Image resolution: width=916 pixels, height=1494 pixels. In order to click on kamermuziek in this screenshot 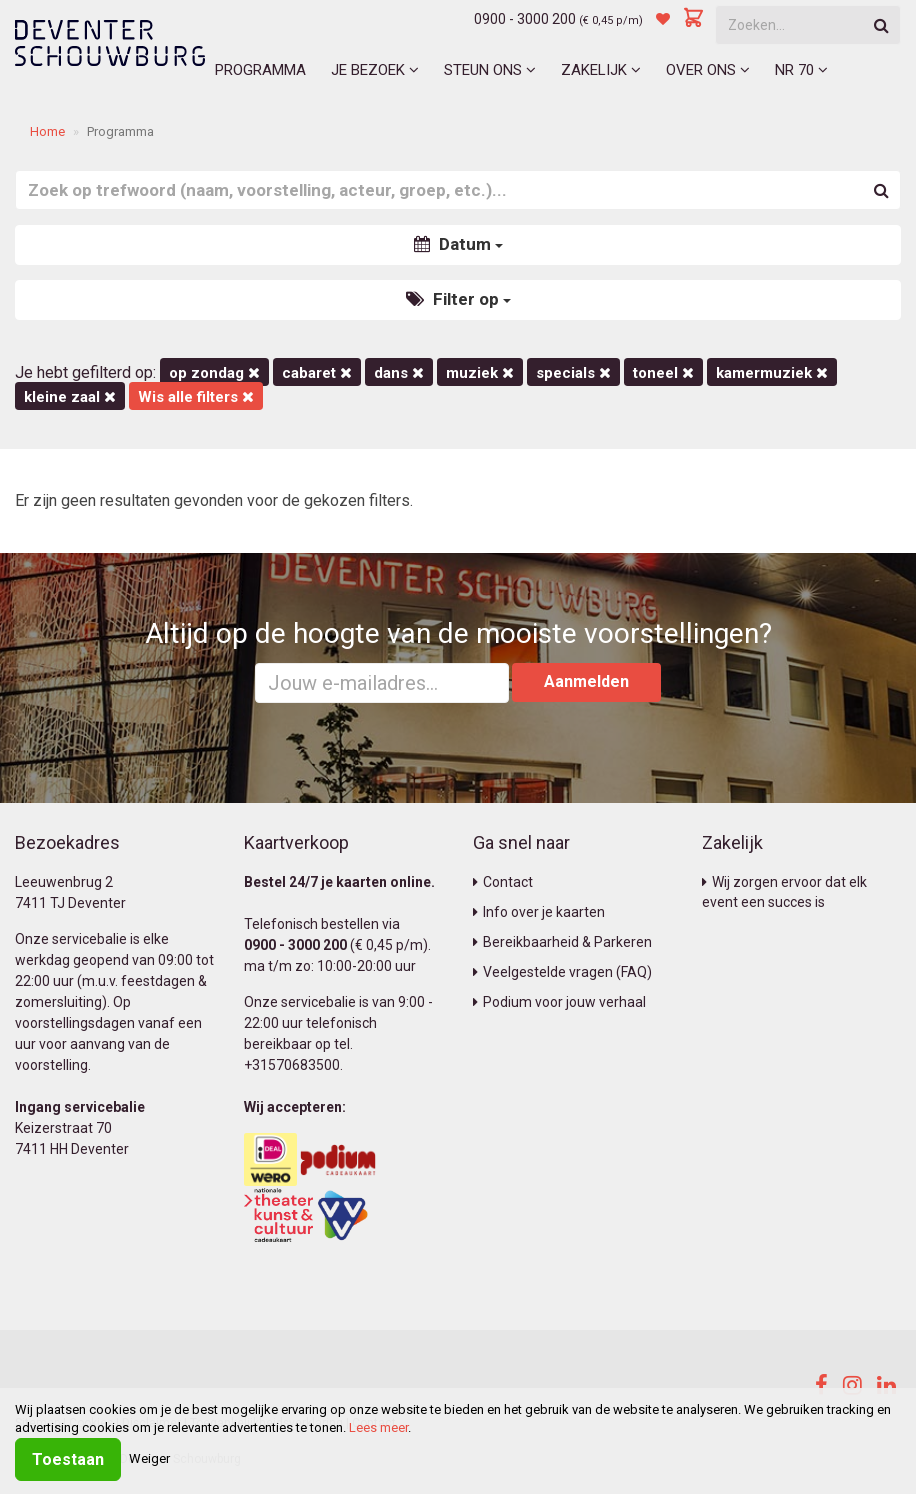, I will do `click(772, 373)`.